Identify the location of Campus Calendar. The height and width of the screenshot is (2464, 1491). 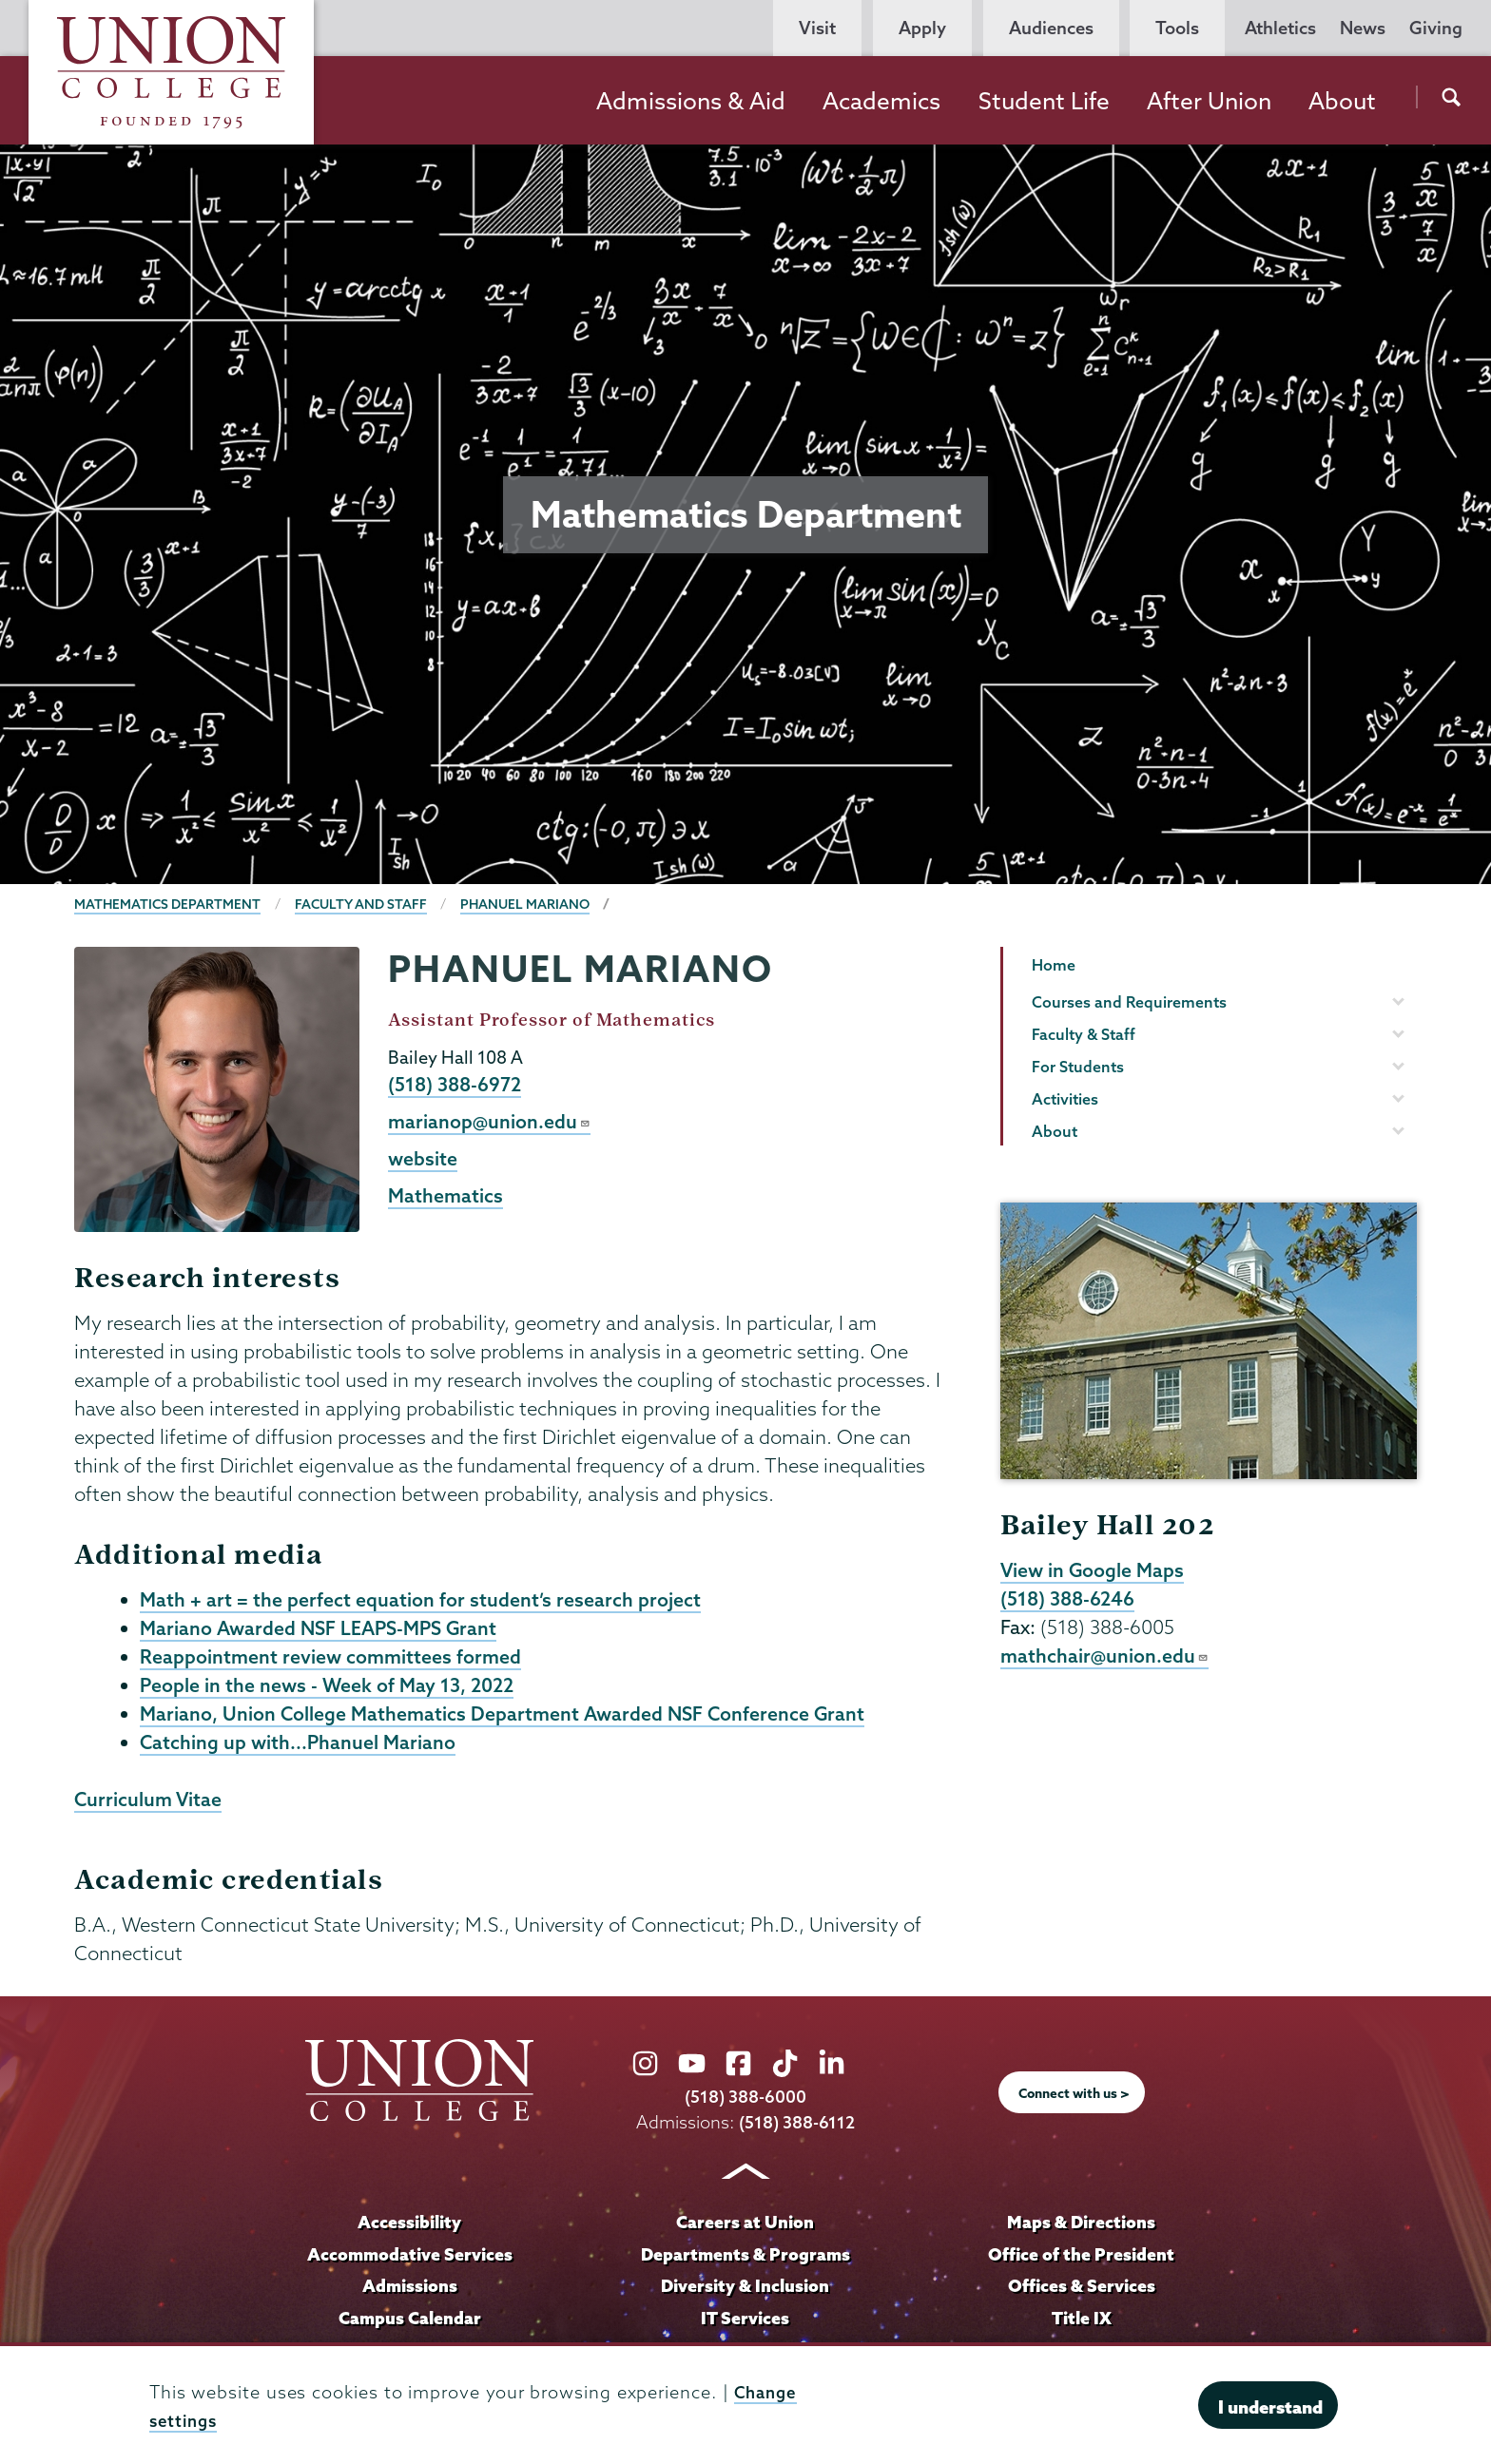
(410, 2324).